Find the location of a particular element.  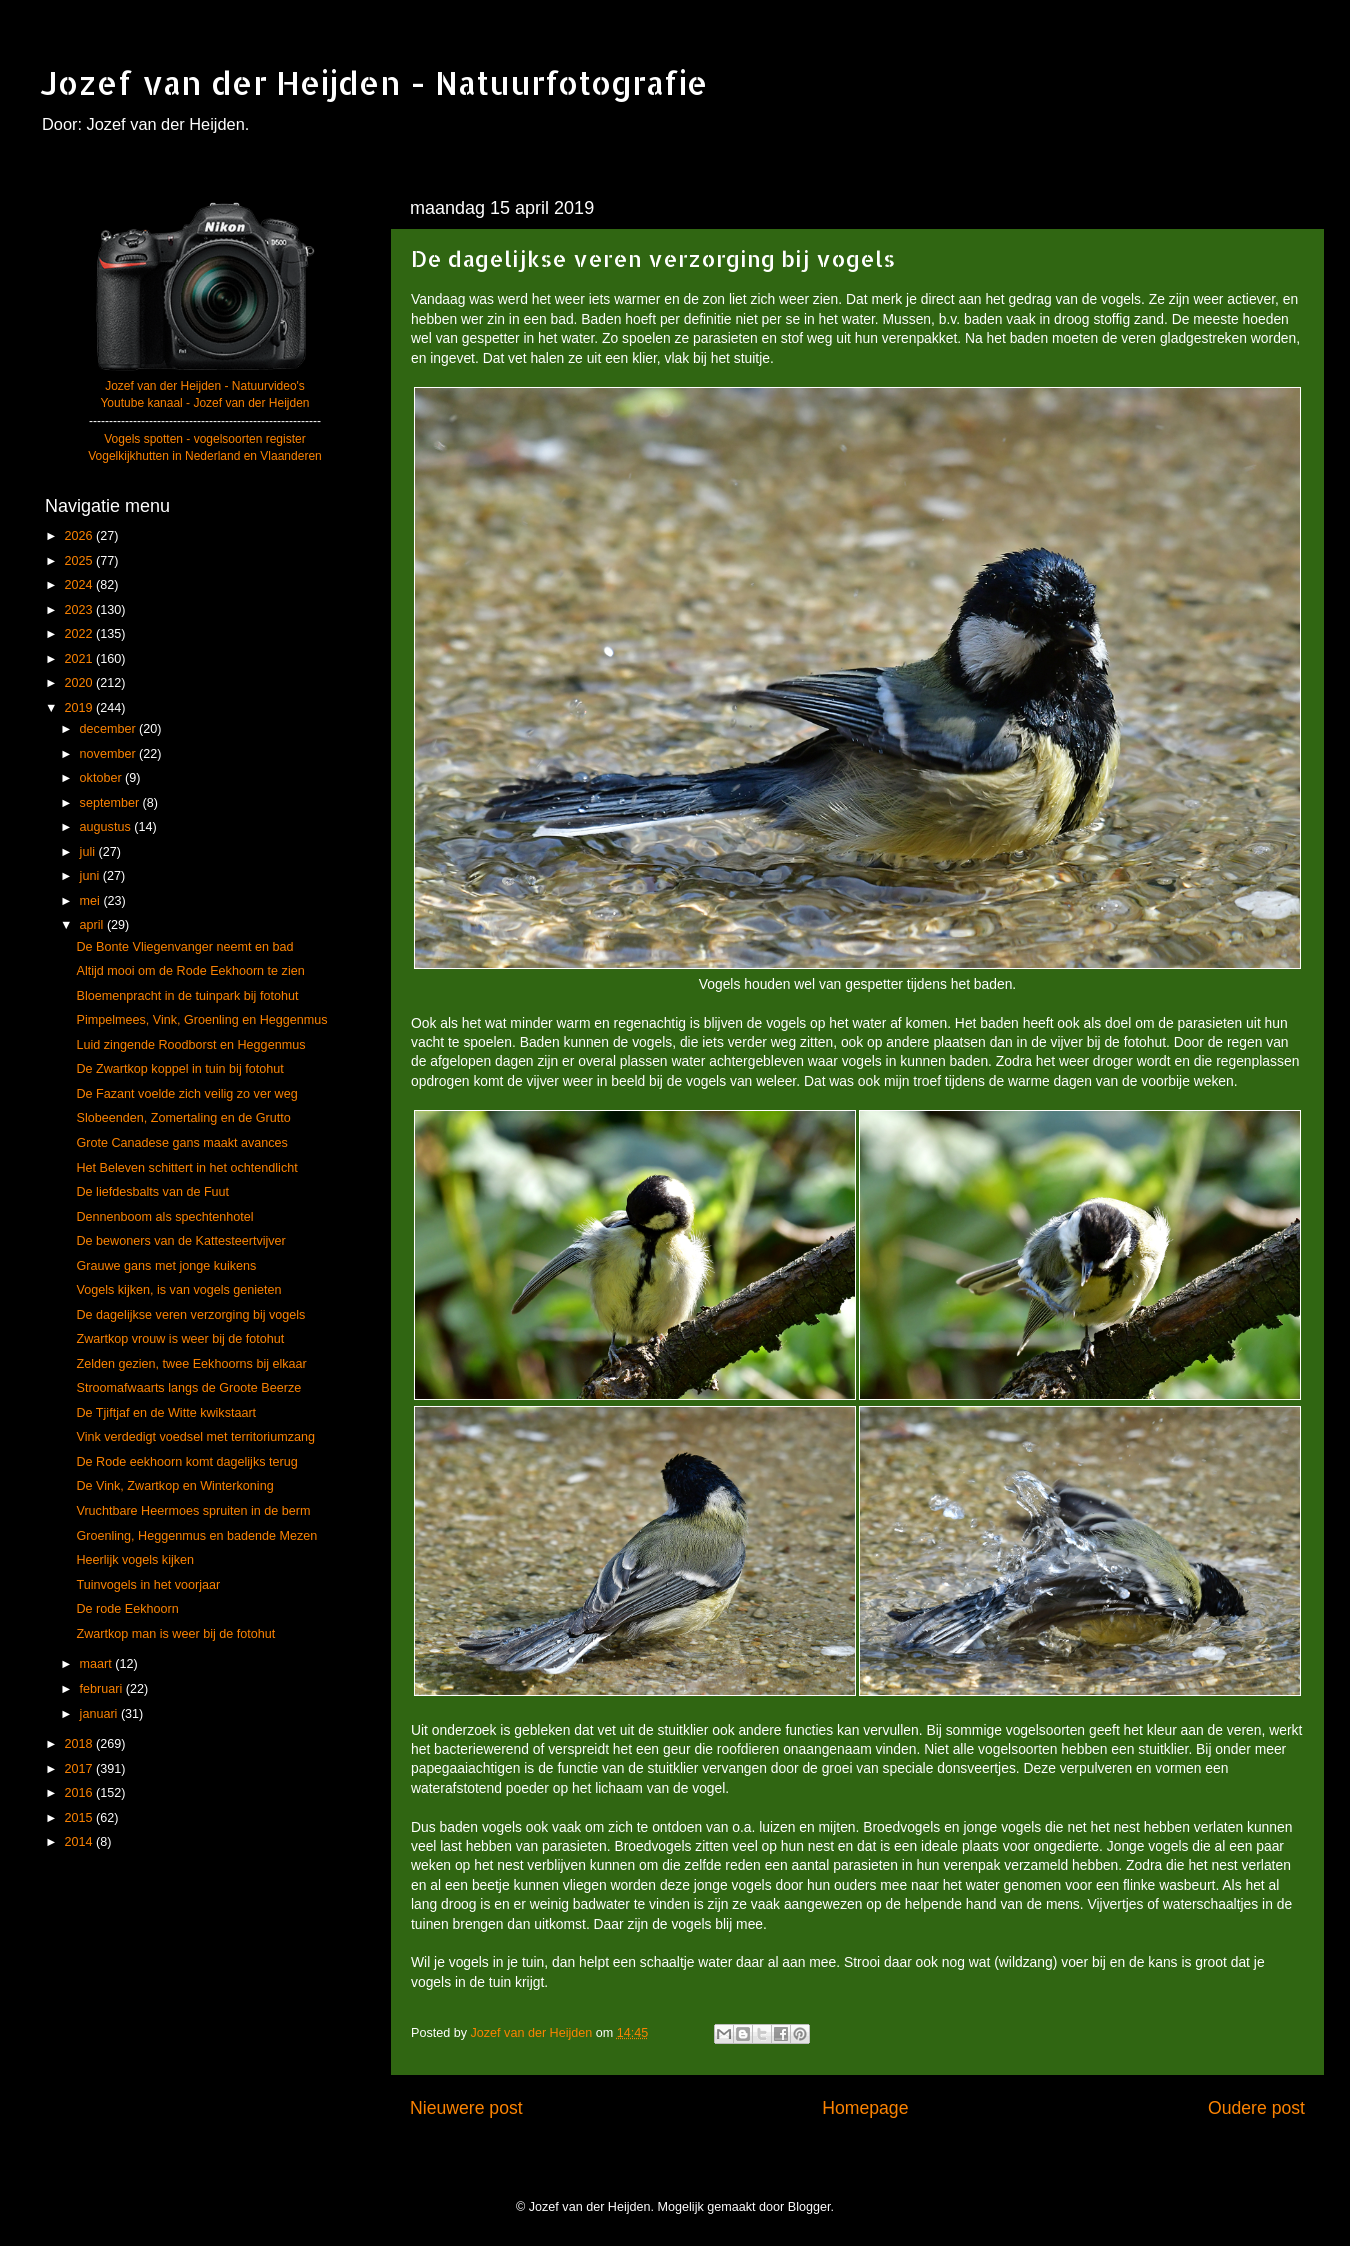

De bewoners van de Kattesteertvijver is located at coordinates (180, 1241).